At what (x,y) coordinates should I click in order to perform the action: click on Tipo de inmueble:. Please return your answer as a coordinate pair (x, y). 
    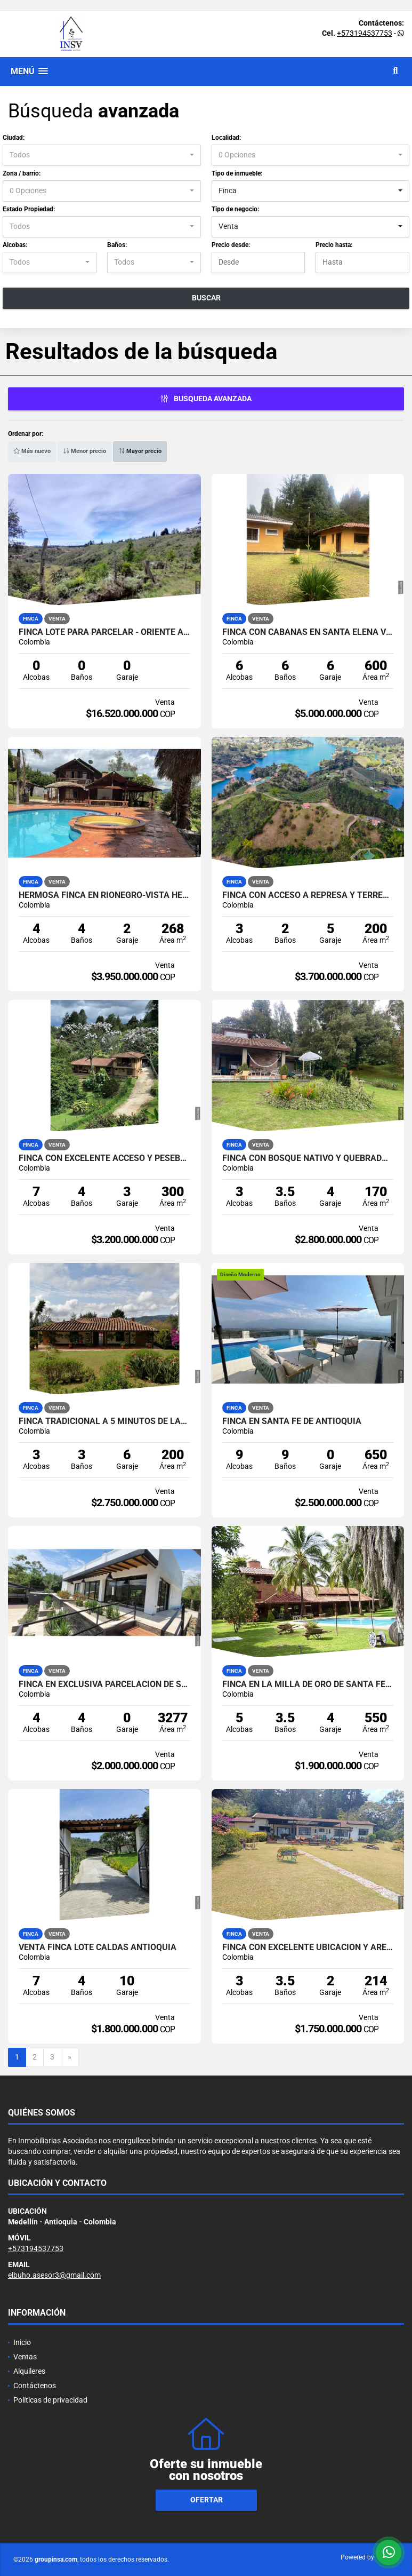
    Looking at the image, I should click on (237, 173).